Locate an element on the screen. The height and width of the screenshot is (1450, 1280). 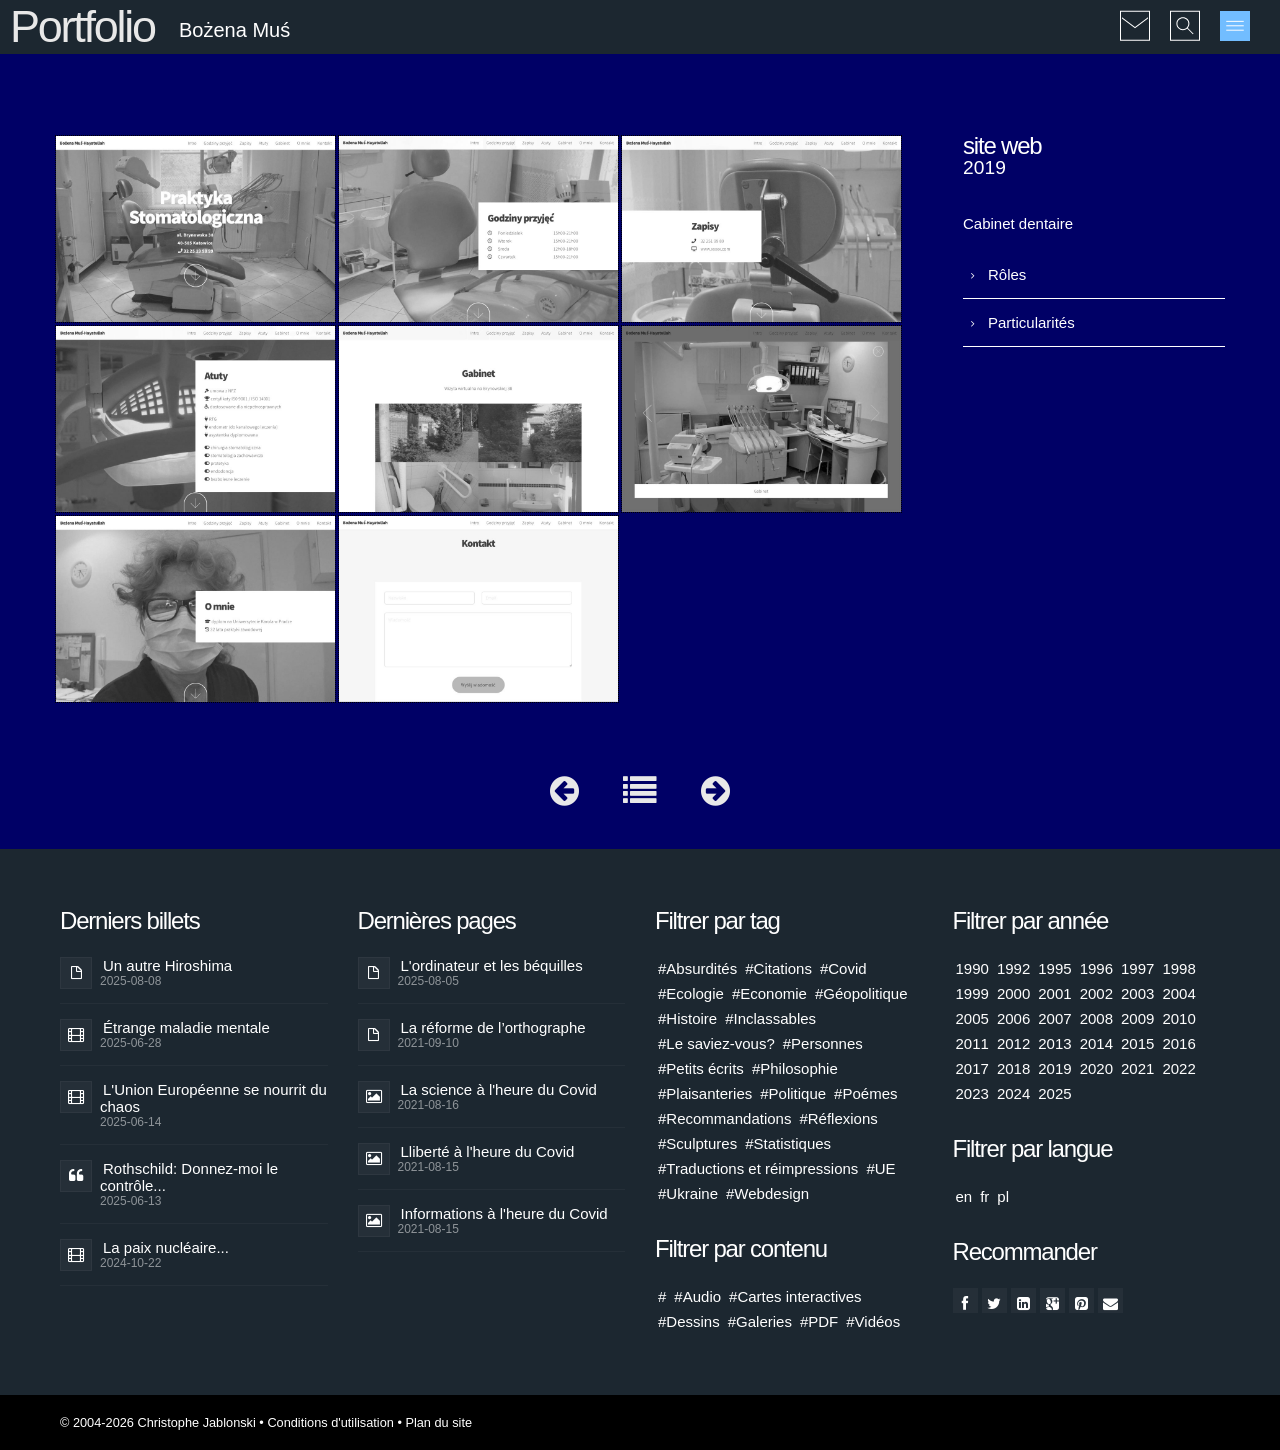
1995 is located at coordinates (1054, 968).